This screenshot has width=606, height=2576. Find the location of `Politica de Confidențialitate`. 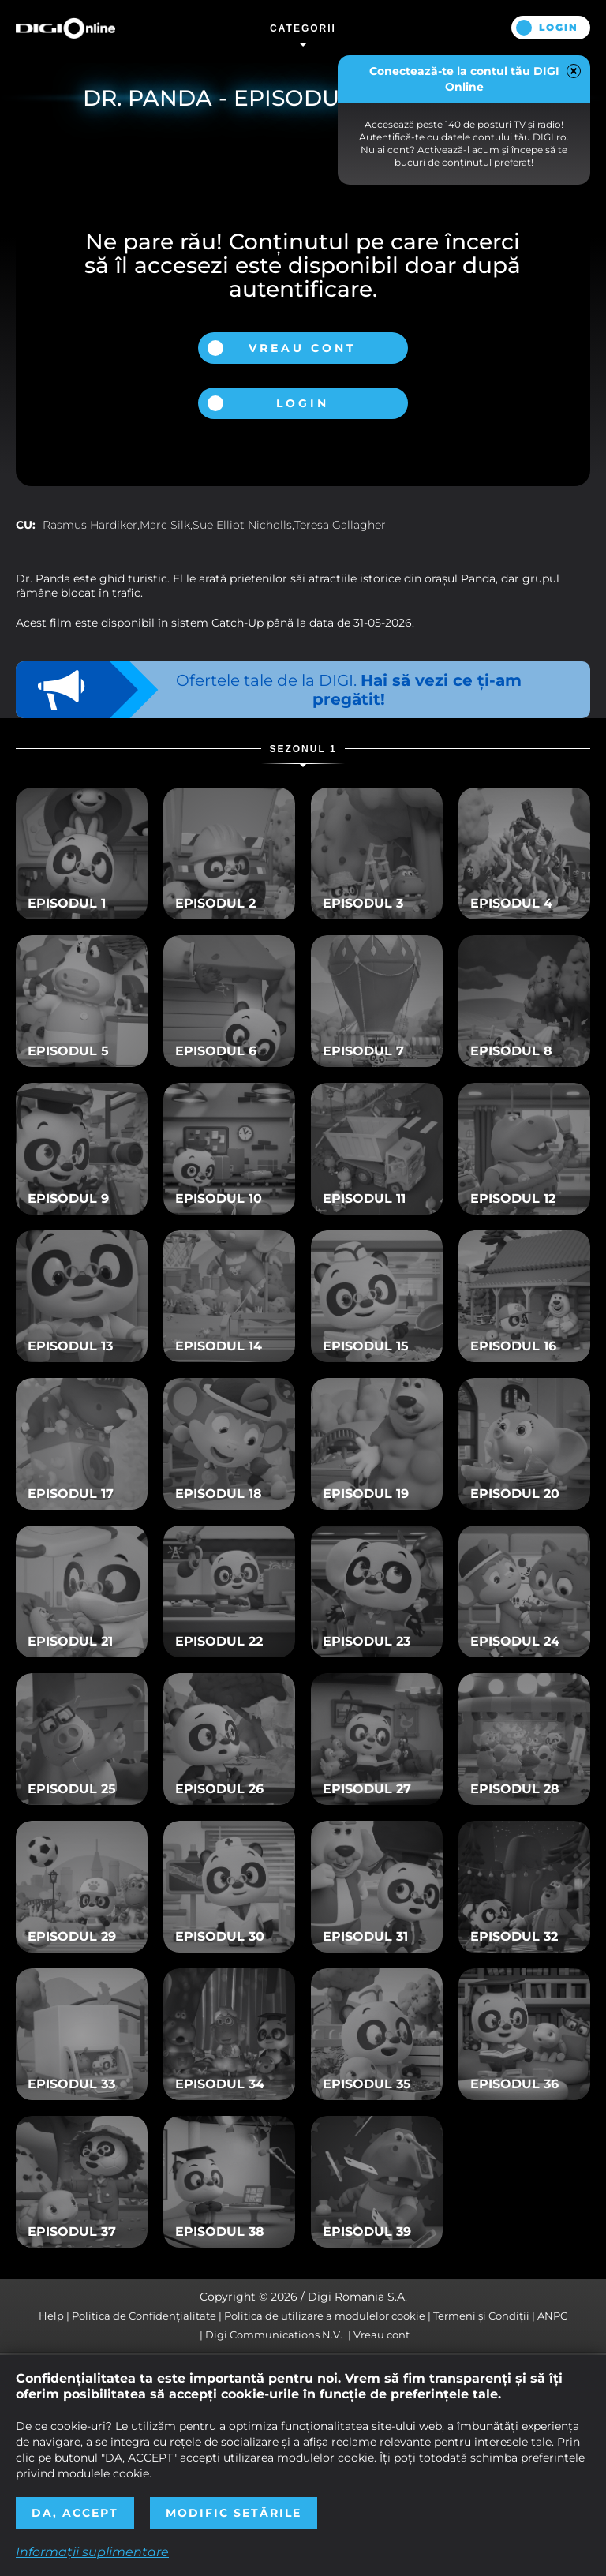

Politica de Confidențialitate is located at coordinates (144, 2315).